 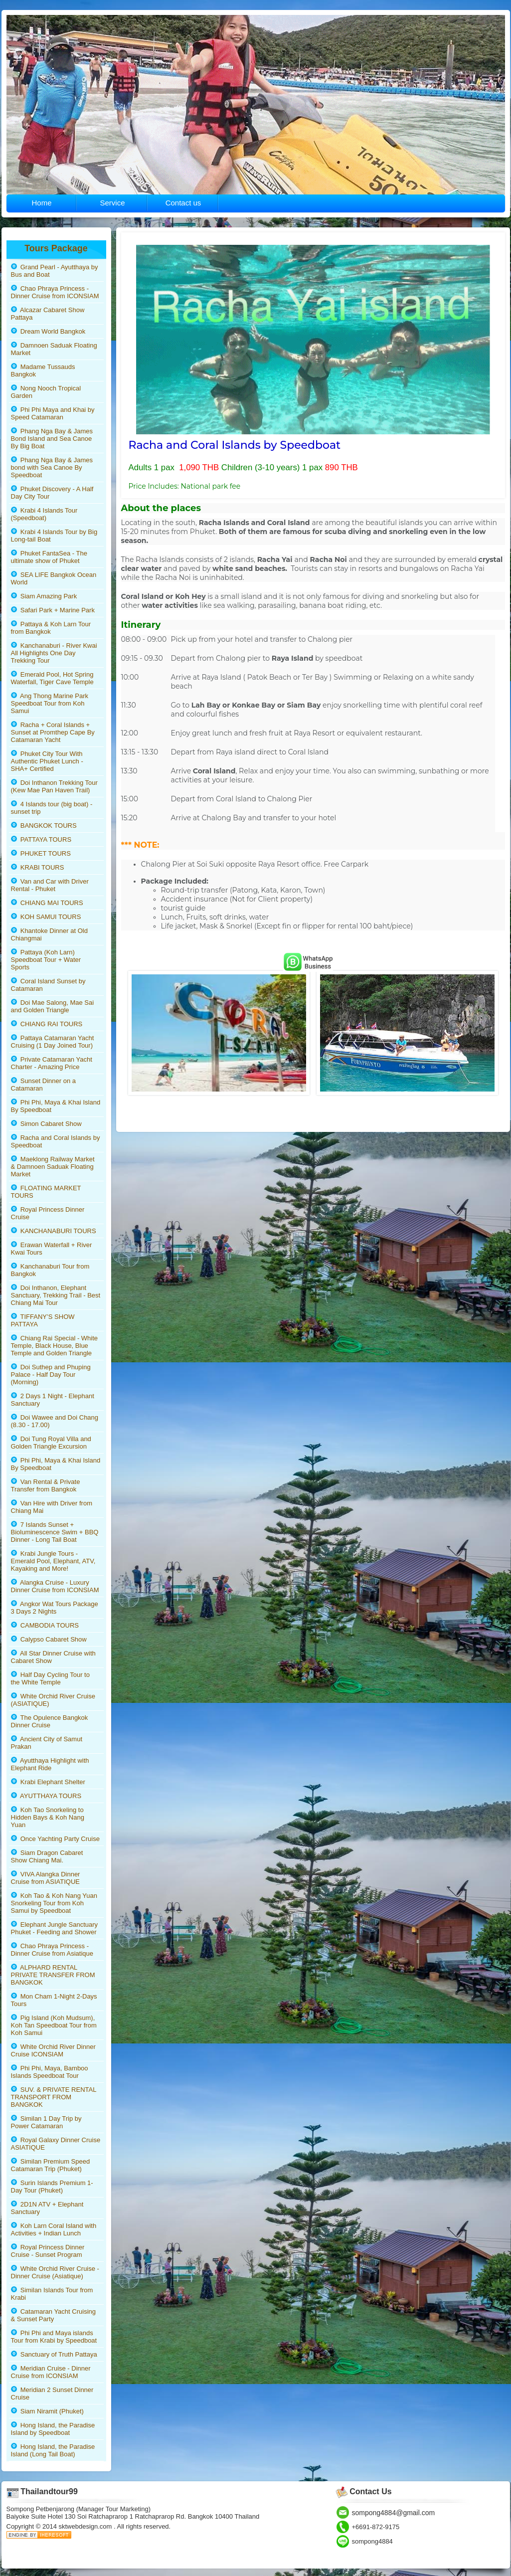 I want to click on The Opulence Bangkok Dinner Cruise, so click(x=49, y=1721).